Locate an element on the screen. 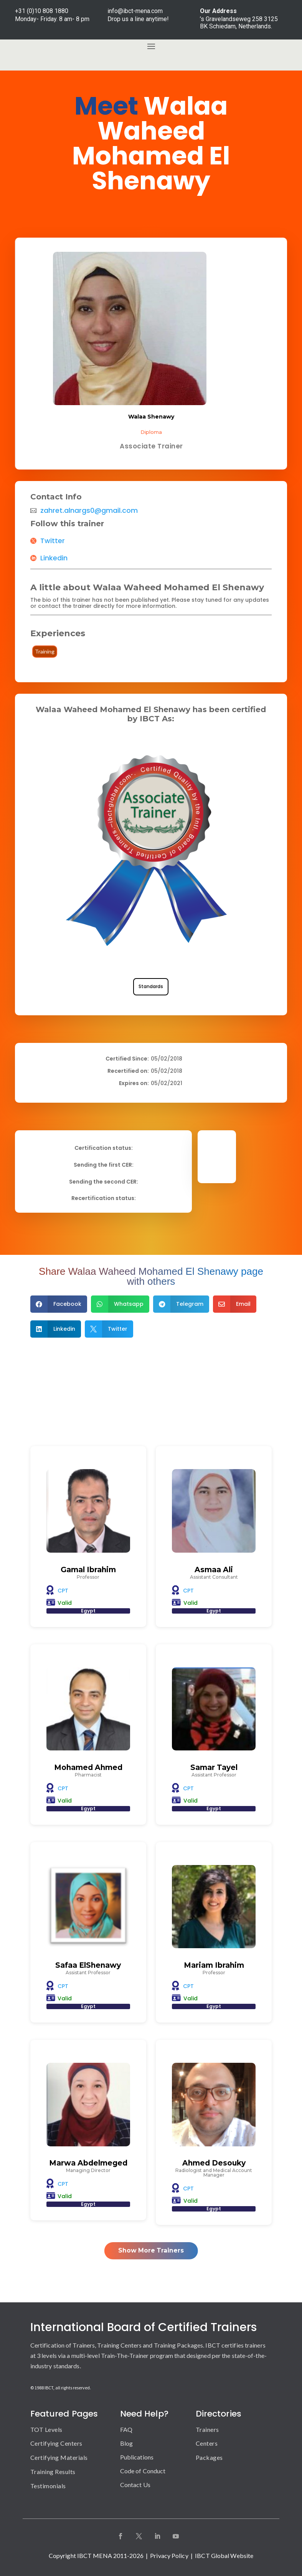  Gamal Ibrahim is located at coordinates (88, 1569).